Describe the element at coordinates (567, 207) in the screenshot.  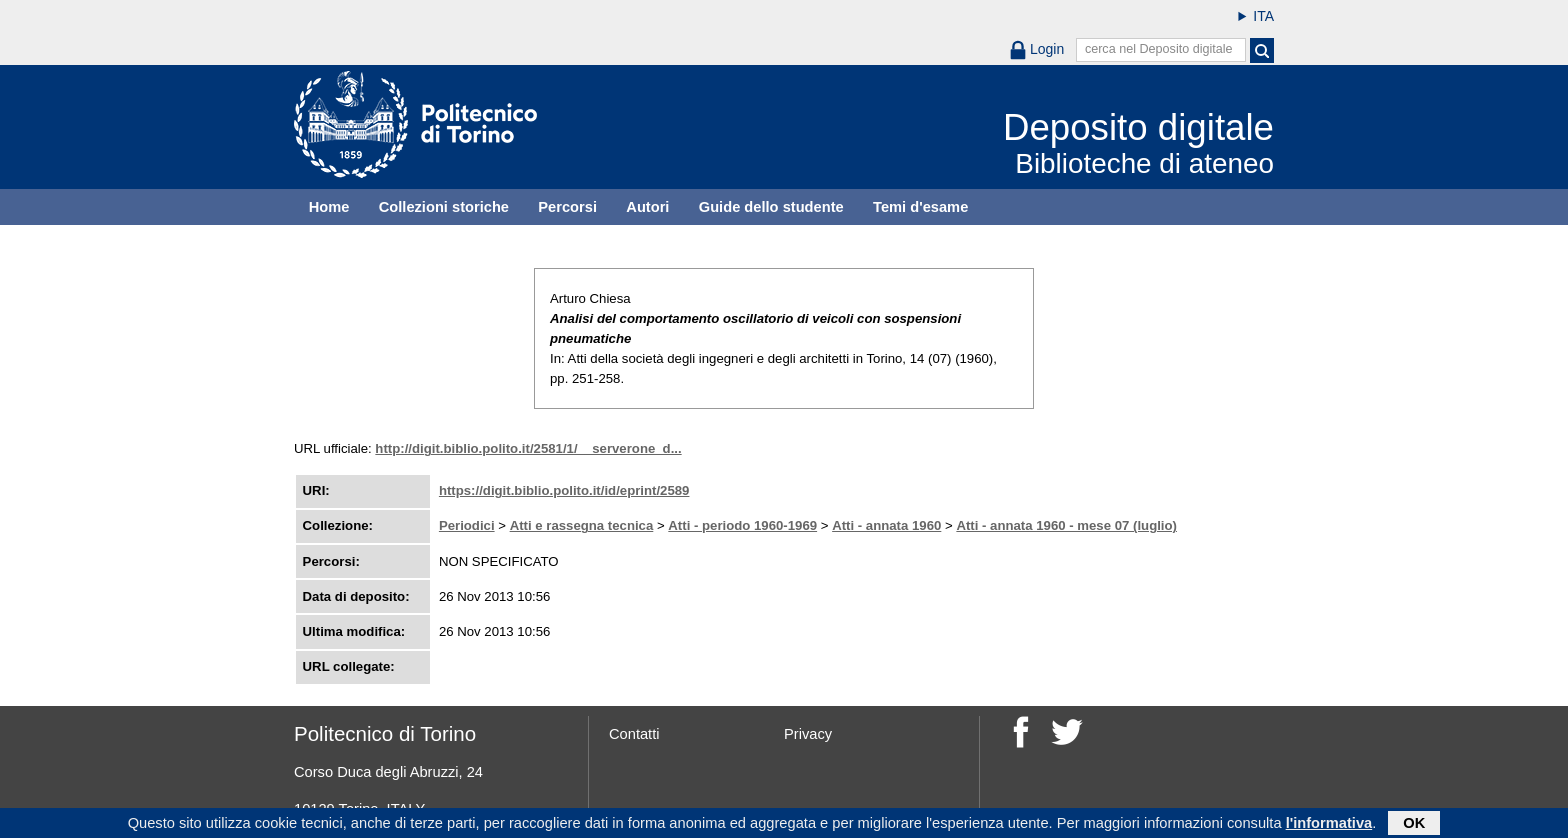
I see `Percorsi` at that location.